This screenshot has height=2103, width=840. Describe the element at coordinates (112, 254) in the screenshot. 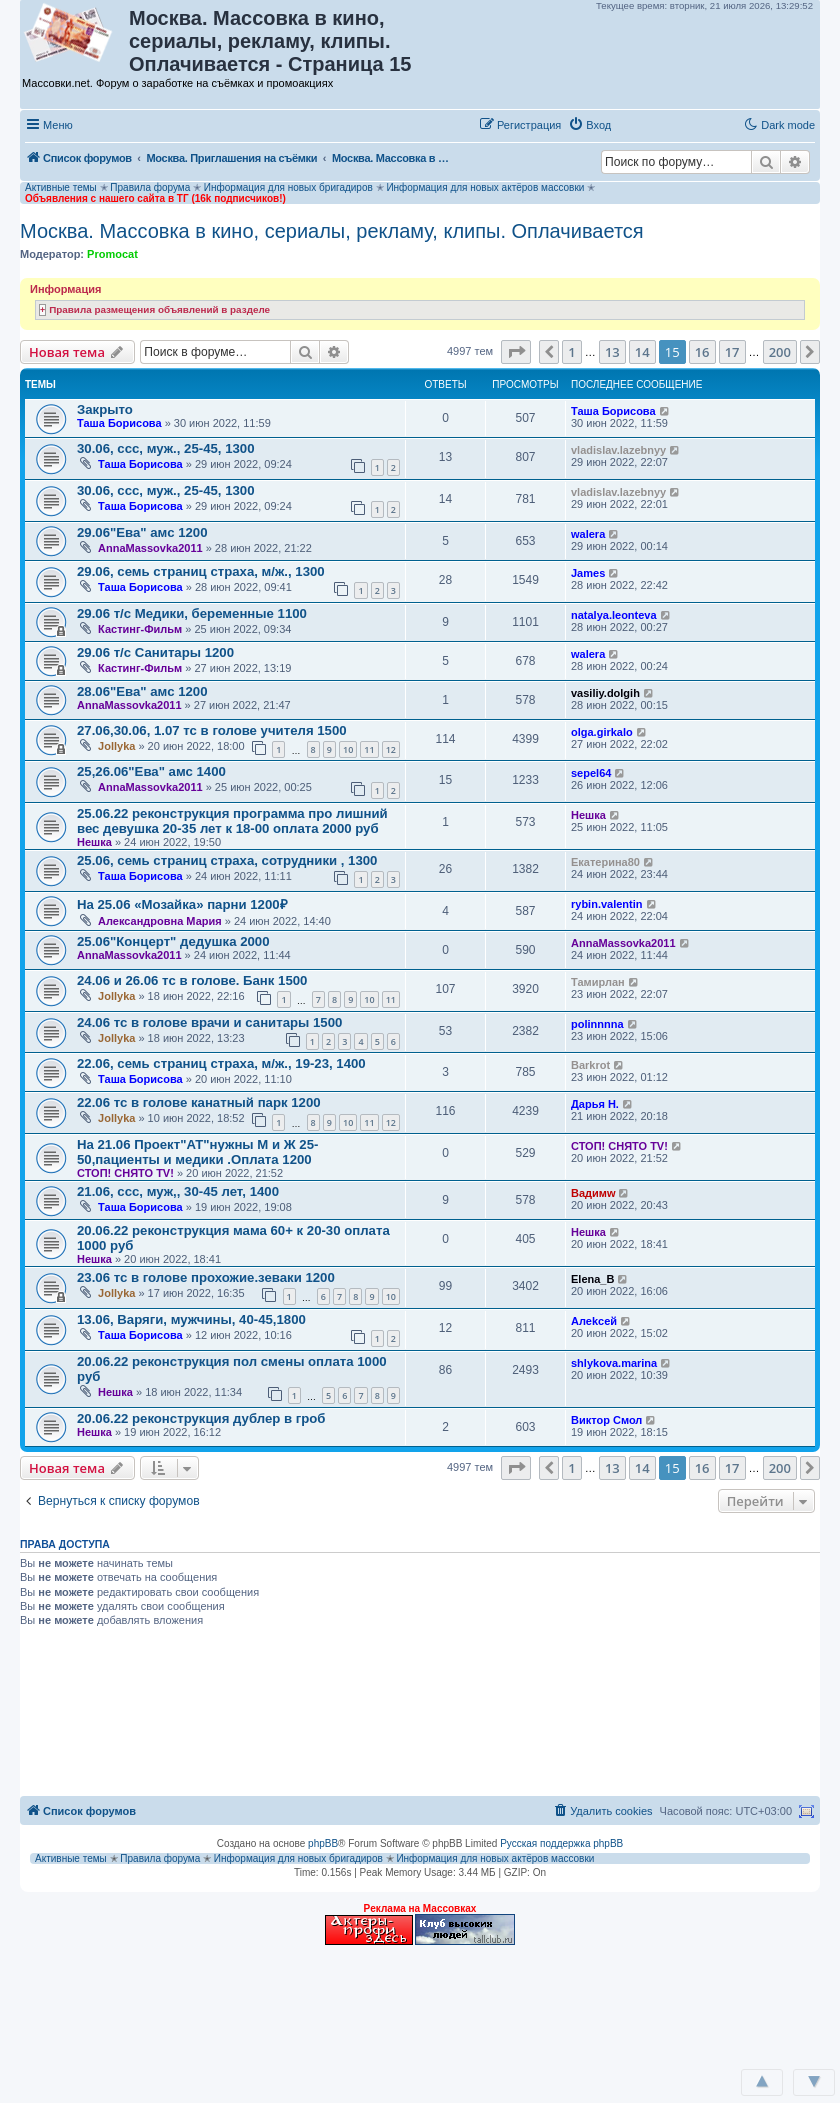

I see `Promocat` at that location.